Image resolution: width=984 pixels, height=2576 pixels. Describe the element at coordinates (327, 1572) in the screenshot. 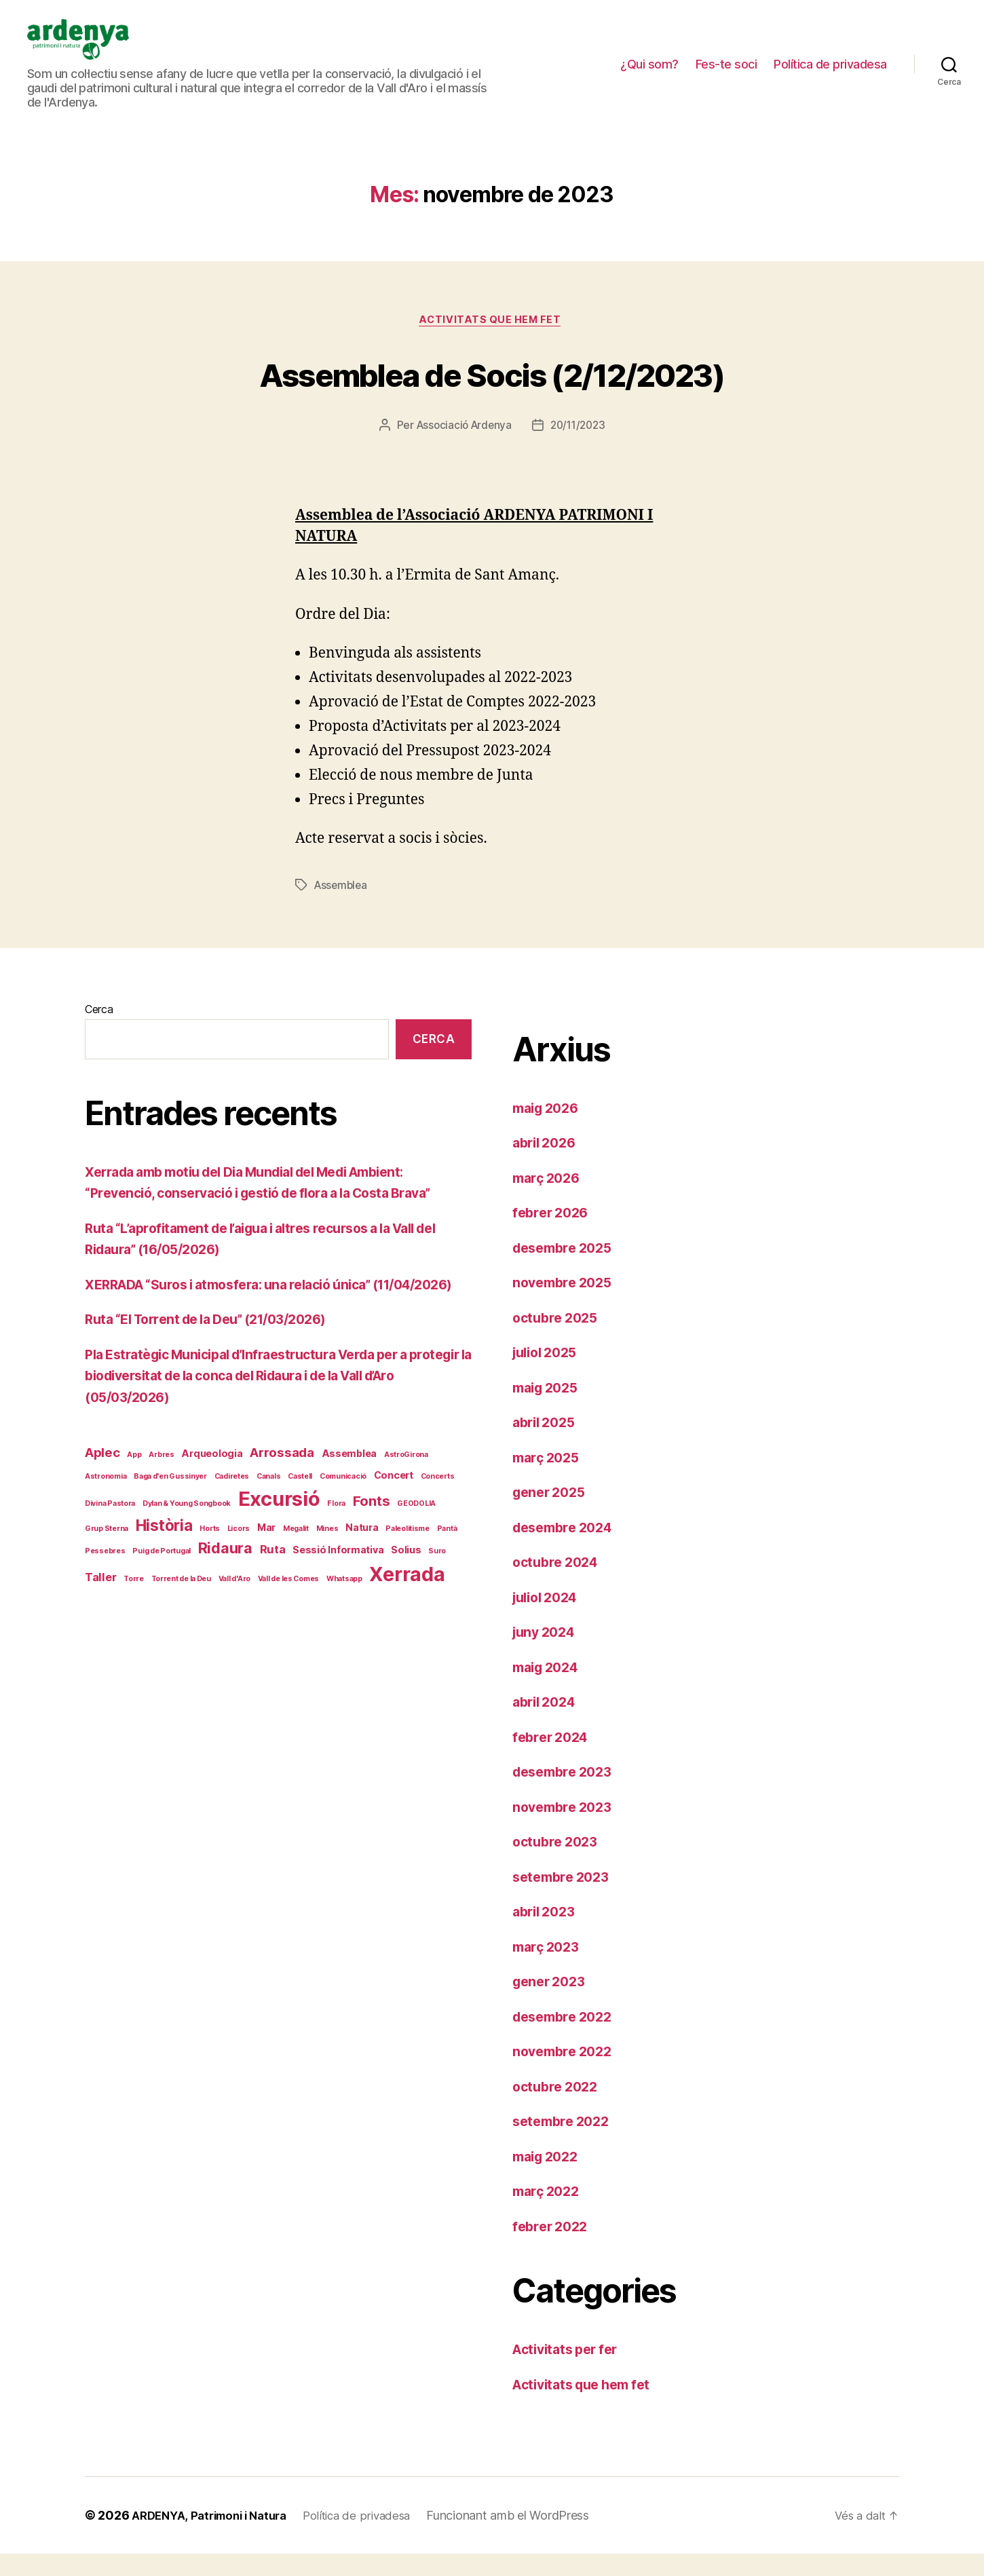

I see `Mines [Mines (1 element)]` at that location.